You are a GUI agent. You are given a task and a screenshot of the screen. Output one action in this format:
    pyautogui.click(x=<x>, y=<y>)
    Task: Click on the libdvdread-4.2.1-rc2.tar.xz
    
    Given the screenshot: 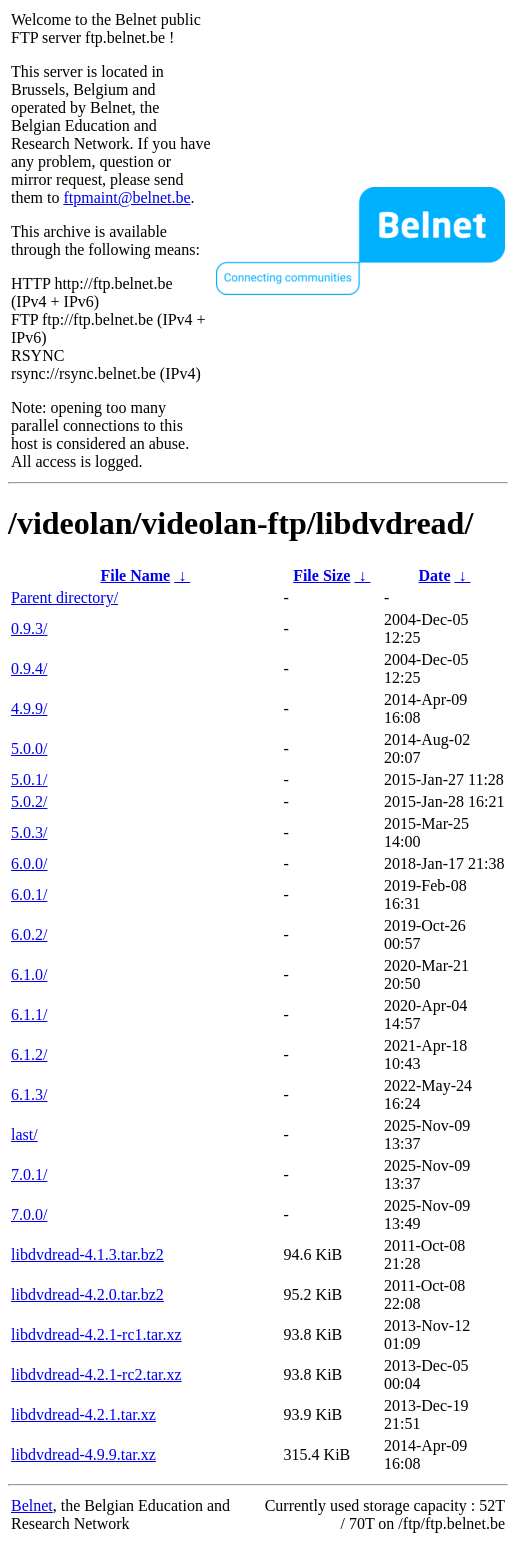 What is the action you would take?
    pyautogui.click(x=96, y=1374)
    